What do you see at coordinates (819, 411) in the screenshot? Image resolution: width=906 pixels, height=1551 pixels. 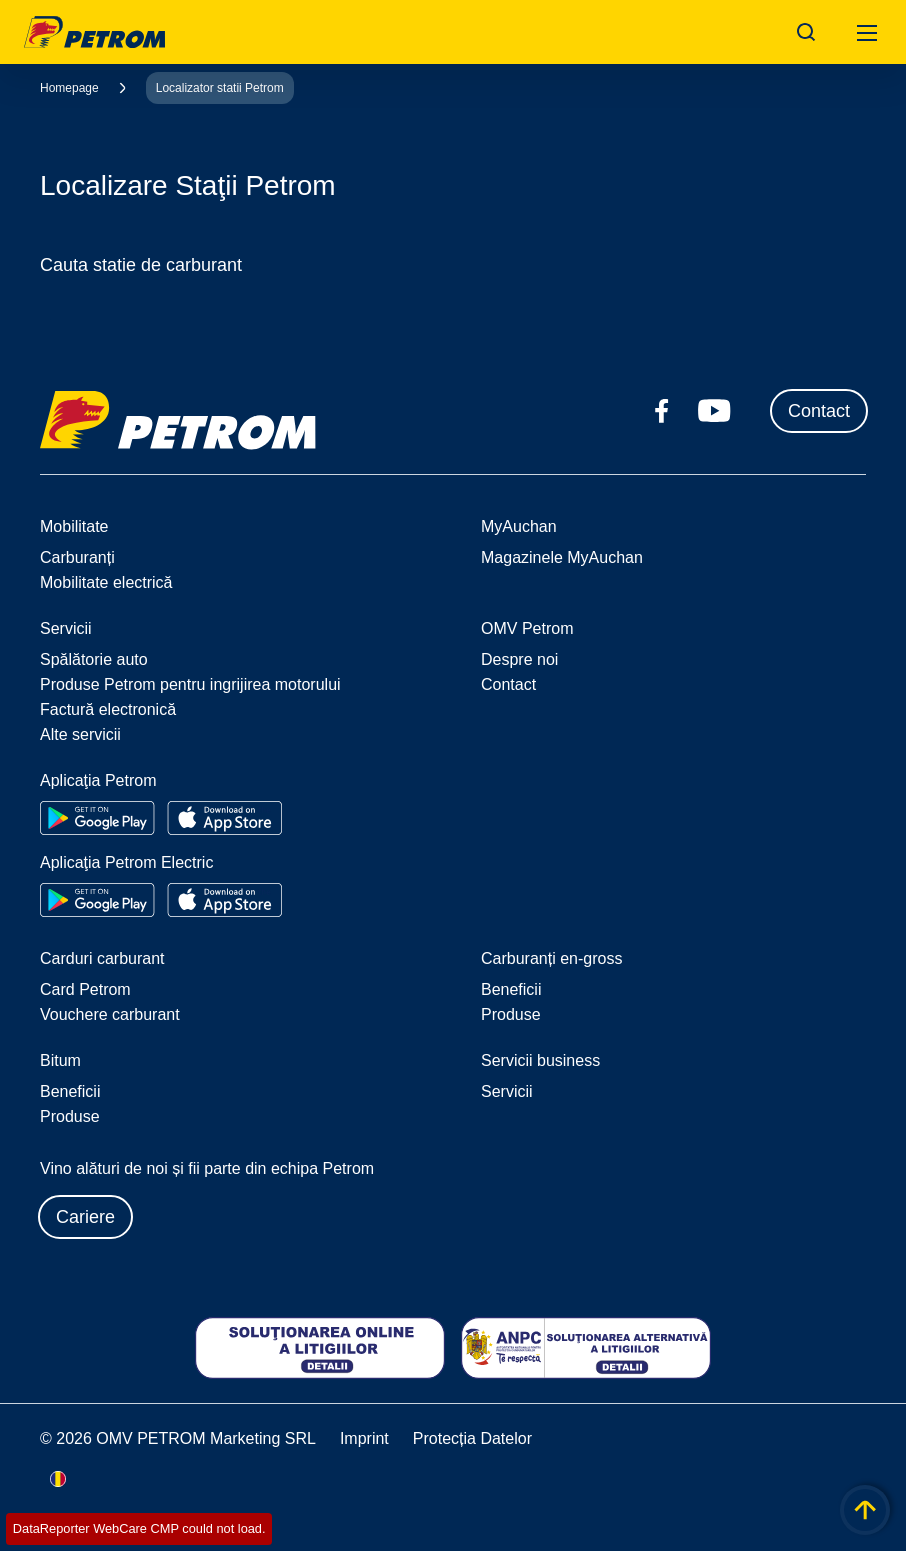 I see `Contact` at bounding box center [819, 411].